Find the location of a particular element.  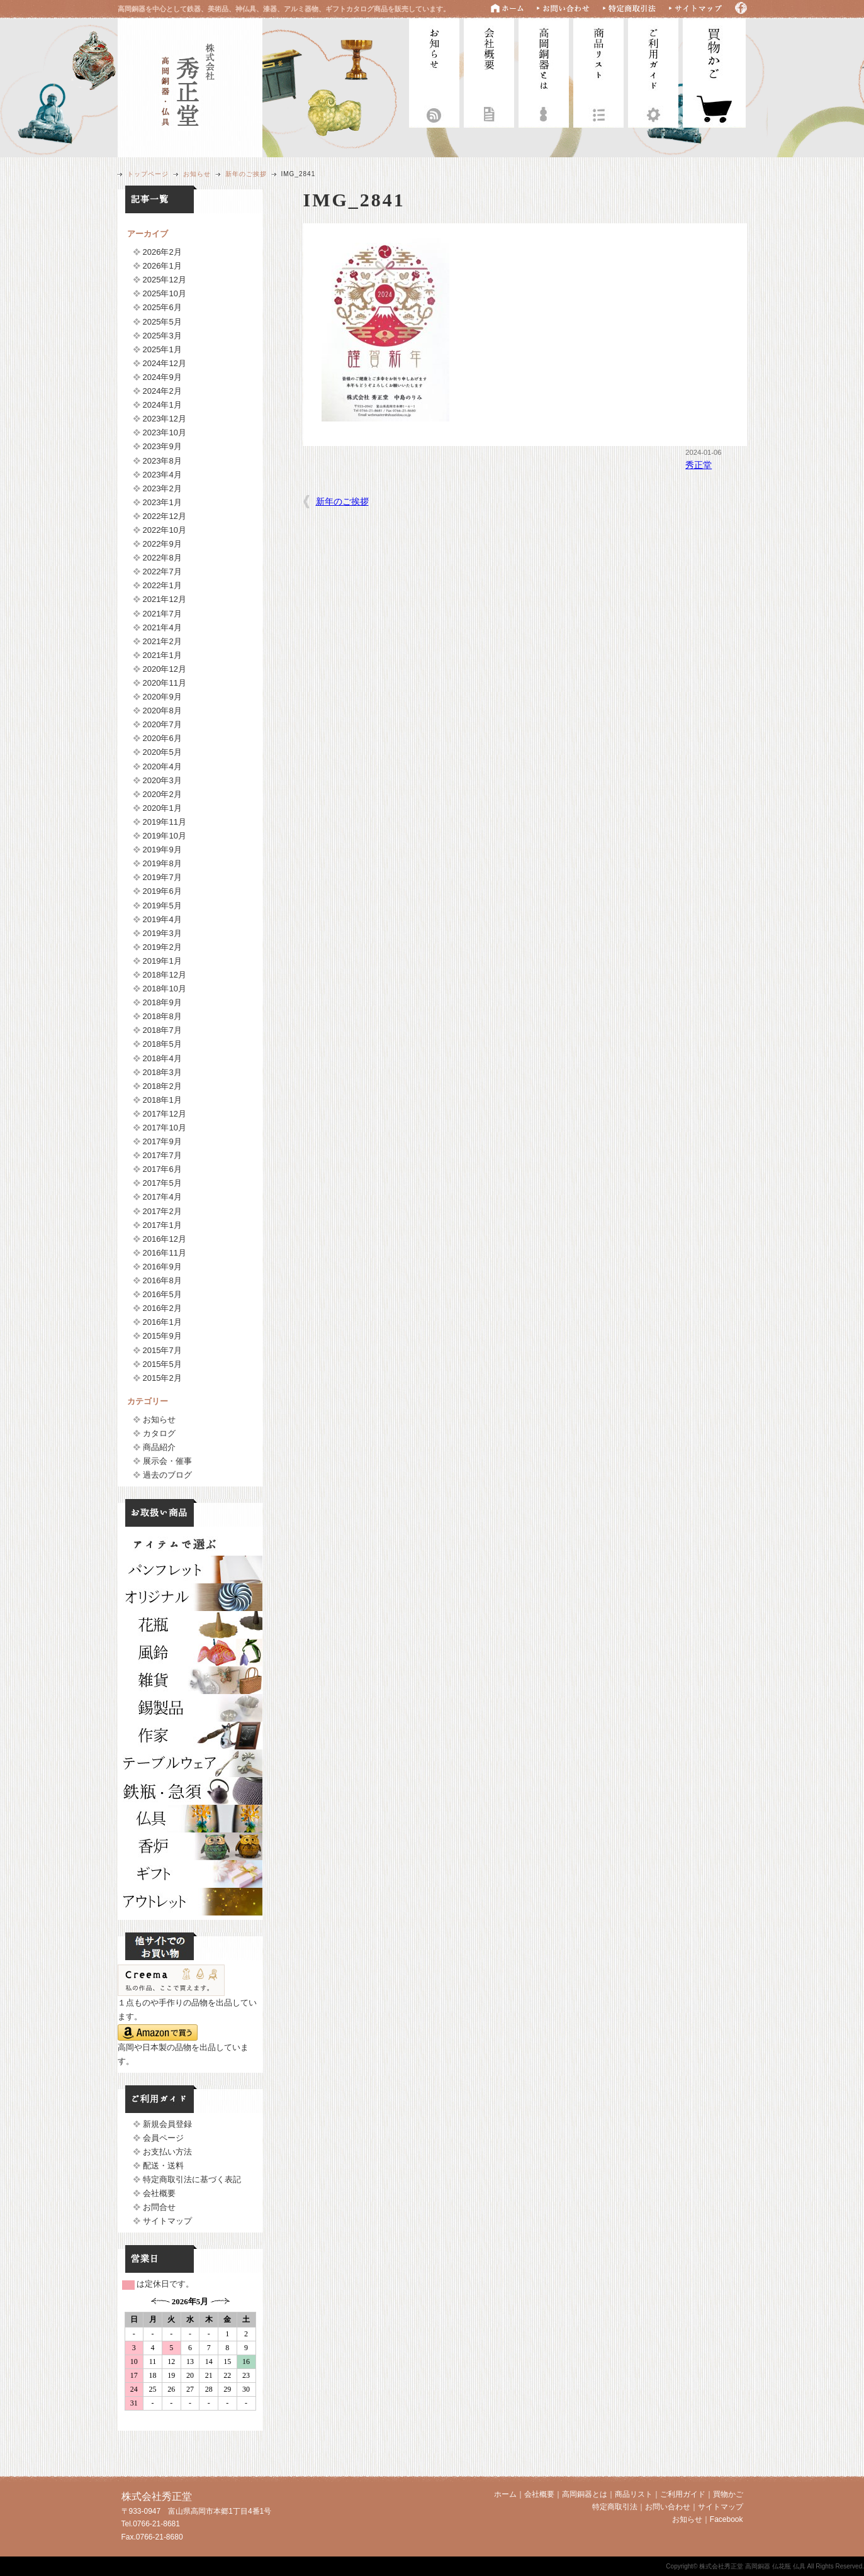

2023年8月 is located at coordinates (162, 461).